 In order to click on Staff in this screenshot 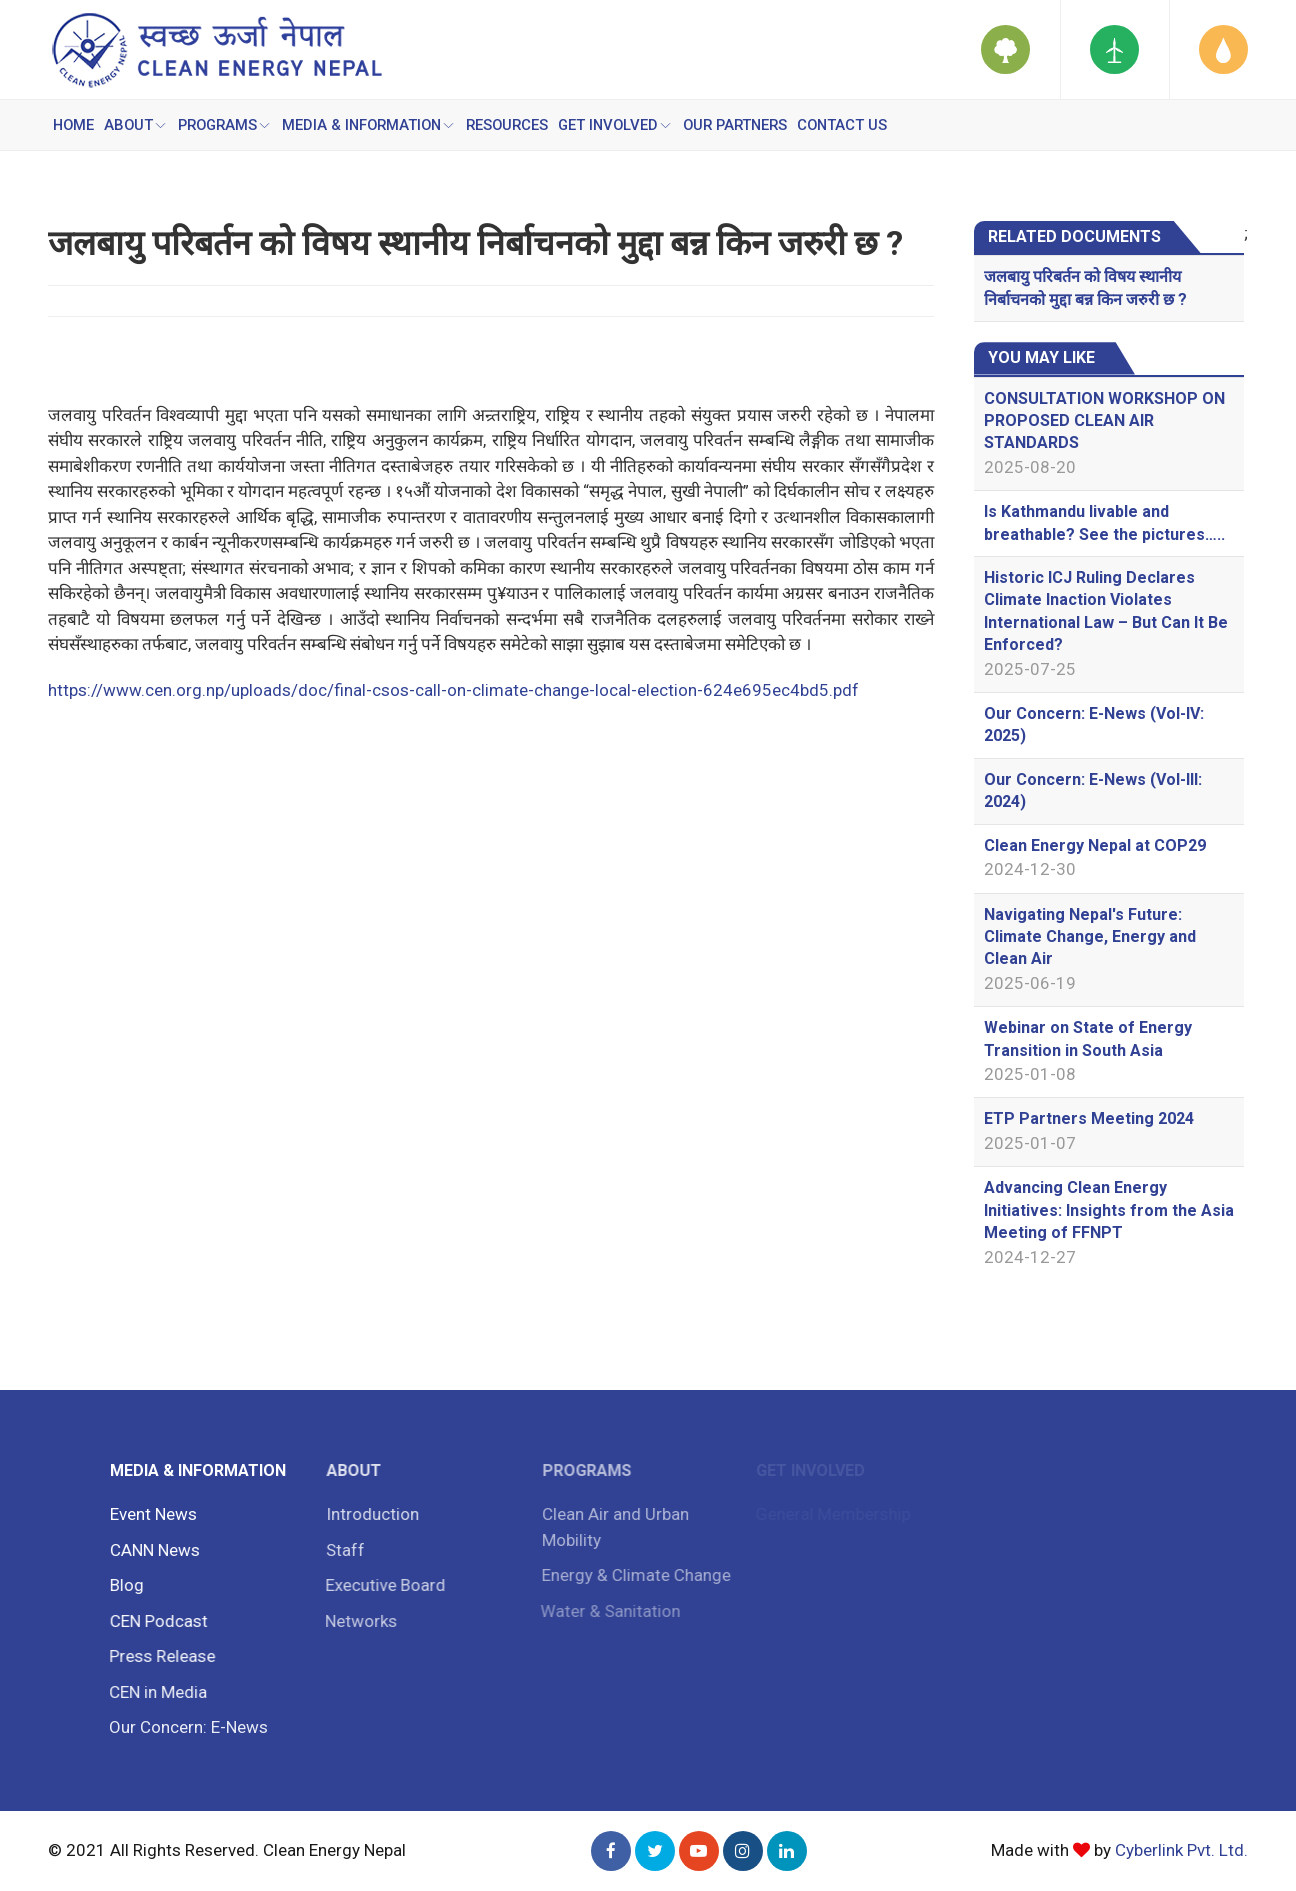, I will do `click(340, 1550)`.